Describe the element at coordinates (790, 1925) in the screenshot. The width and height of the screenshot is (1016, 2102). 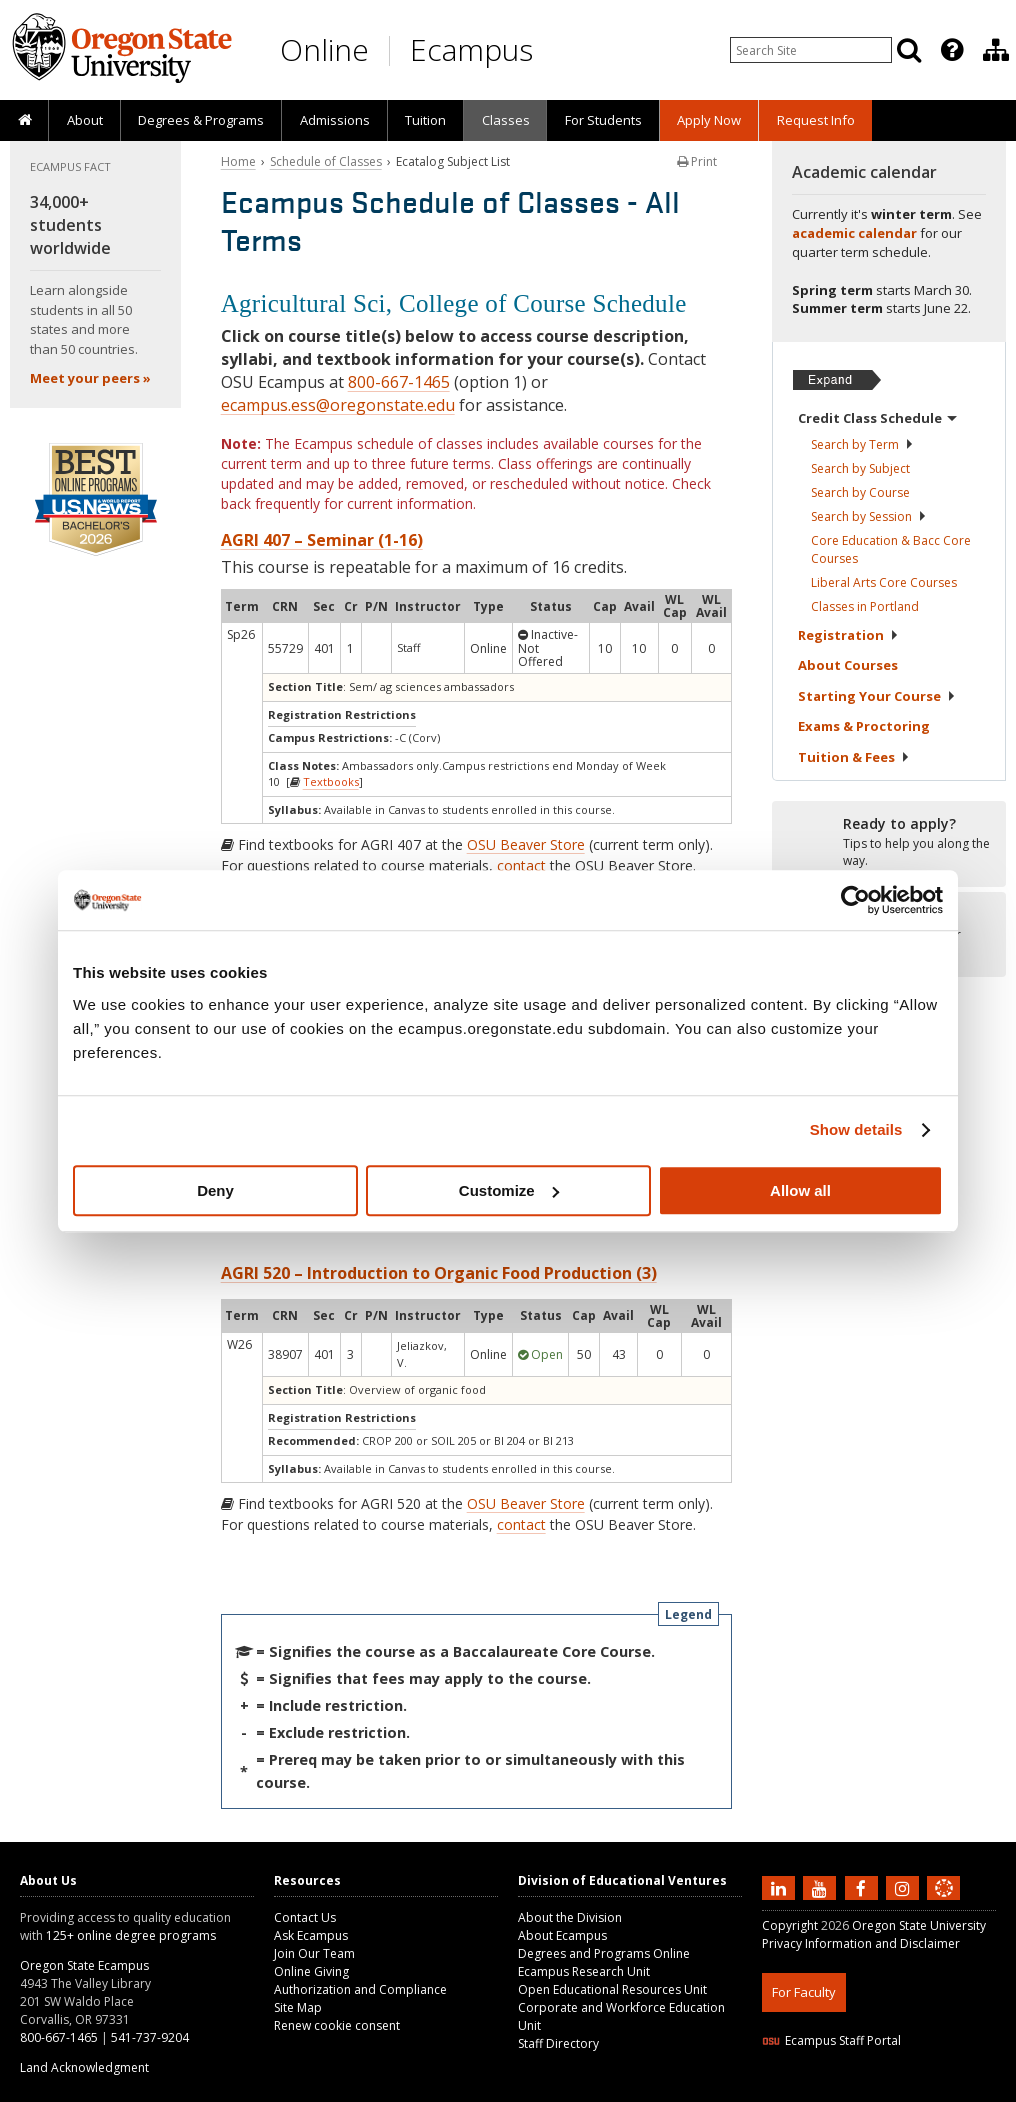
I see `Copyright` at that location.